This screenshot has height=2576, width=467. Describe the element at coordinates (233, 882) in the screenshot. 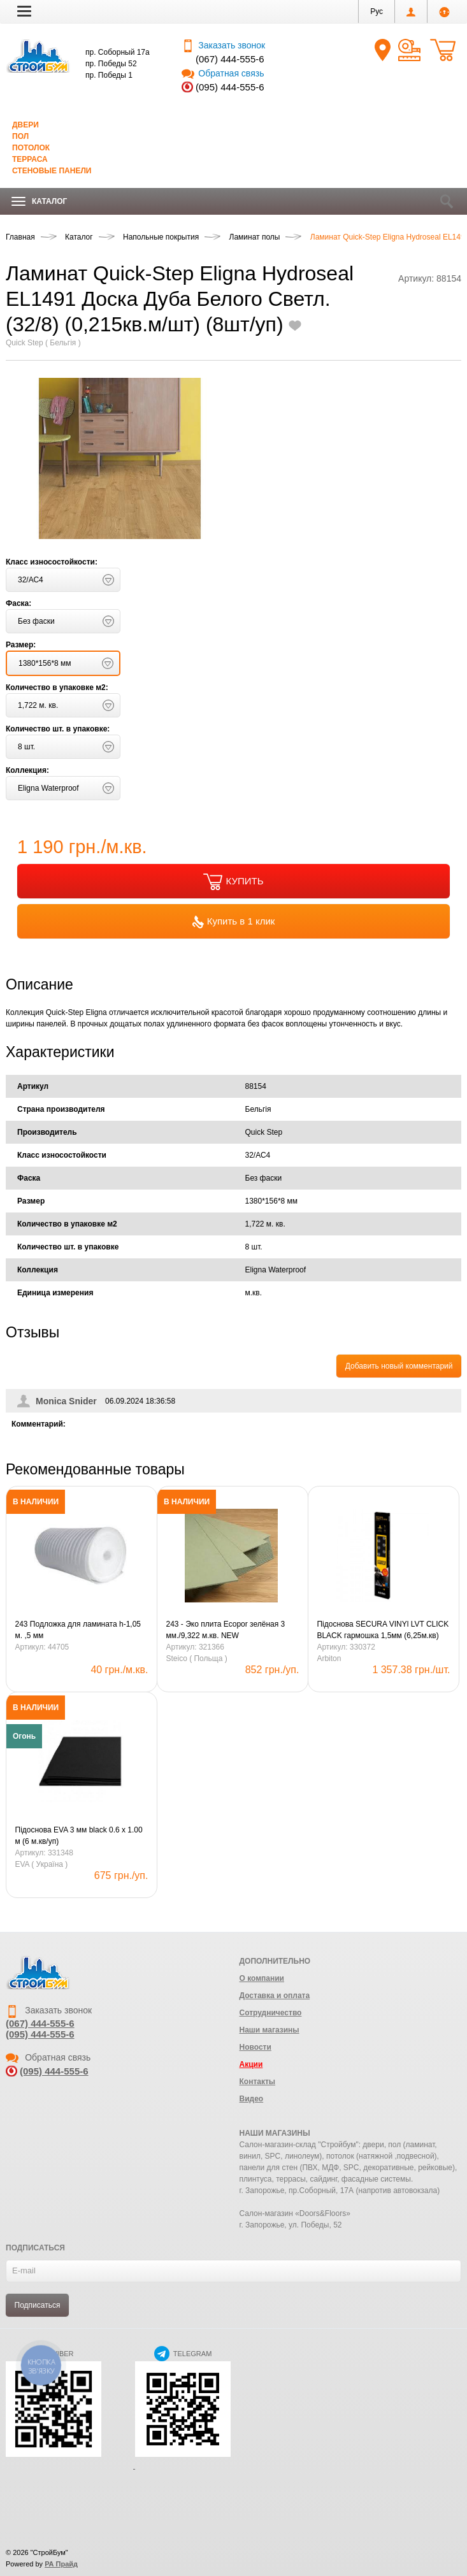

I see `КУПИТЬ` at that location.